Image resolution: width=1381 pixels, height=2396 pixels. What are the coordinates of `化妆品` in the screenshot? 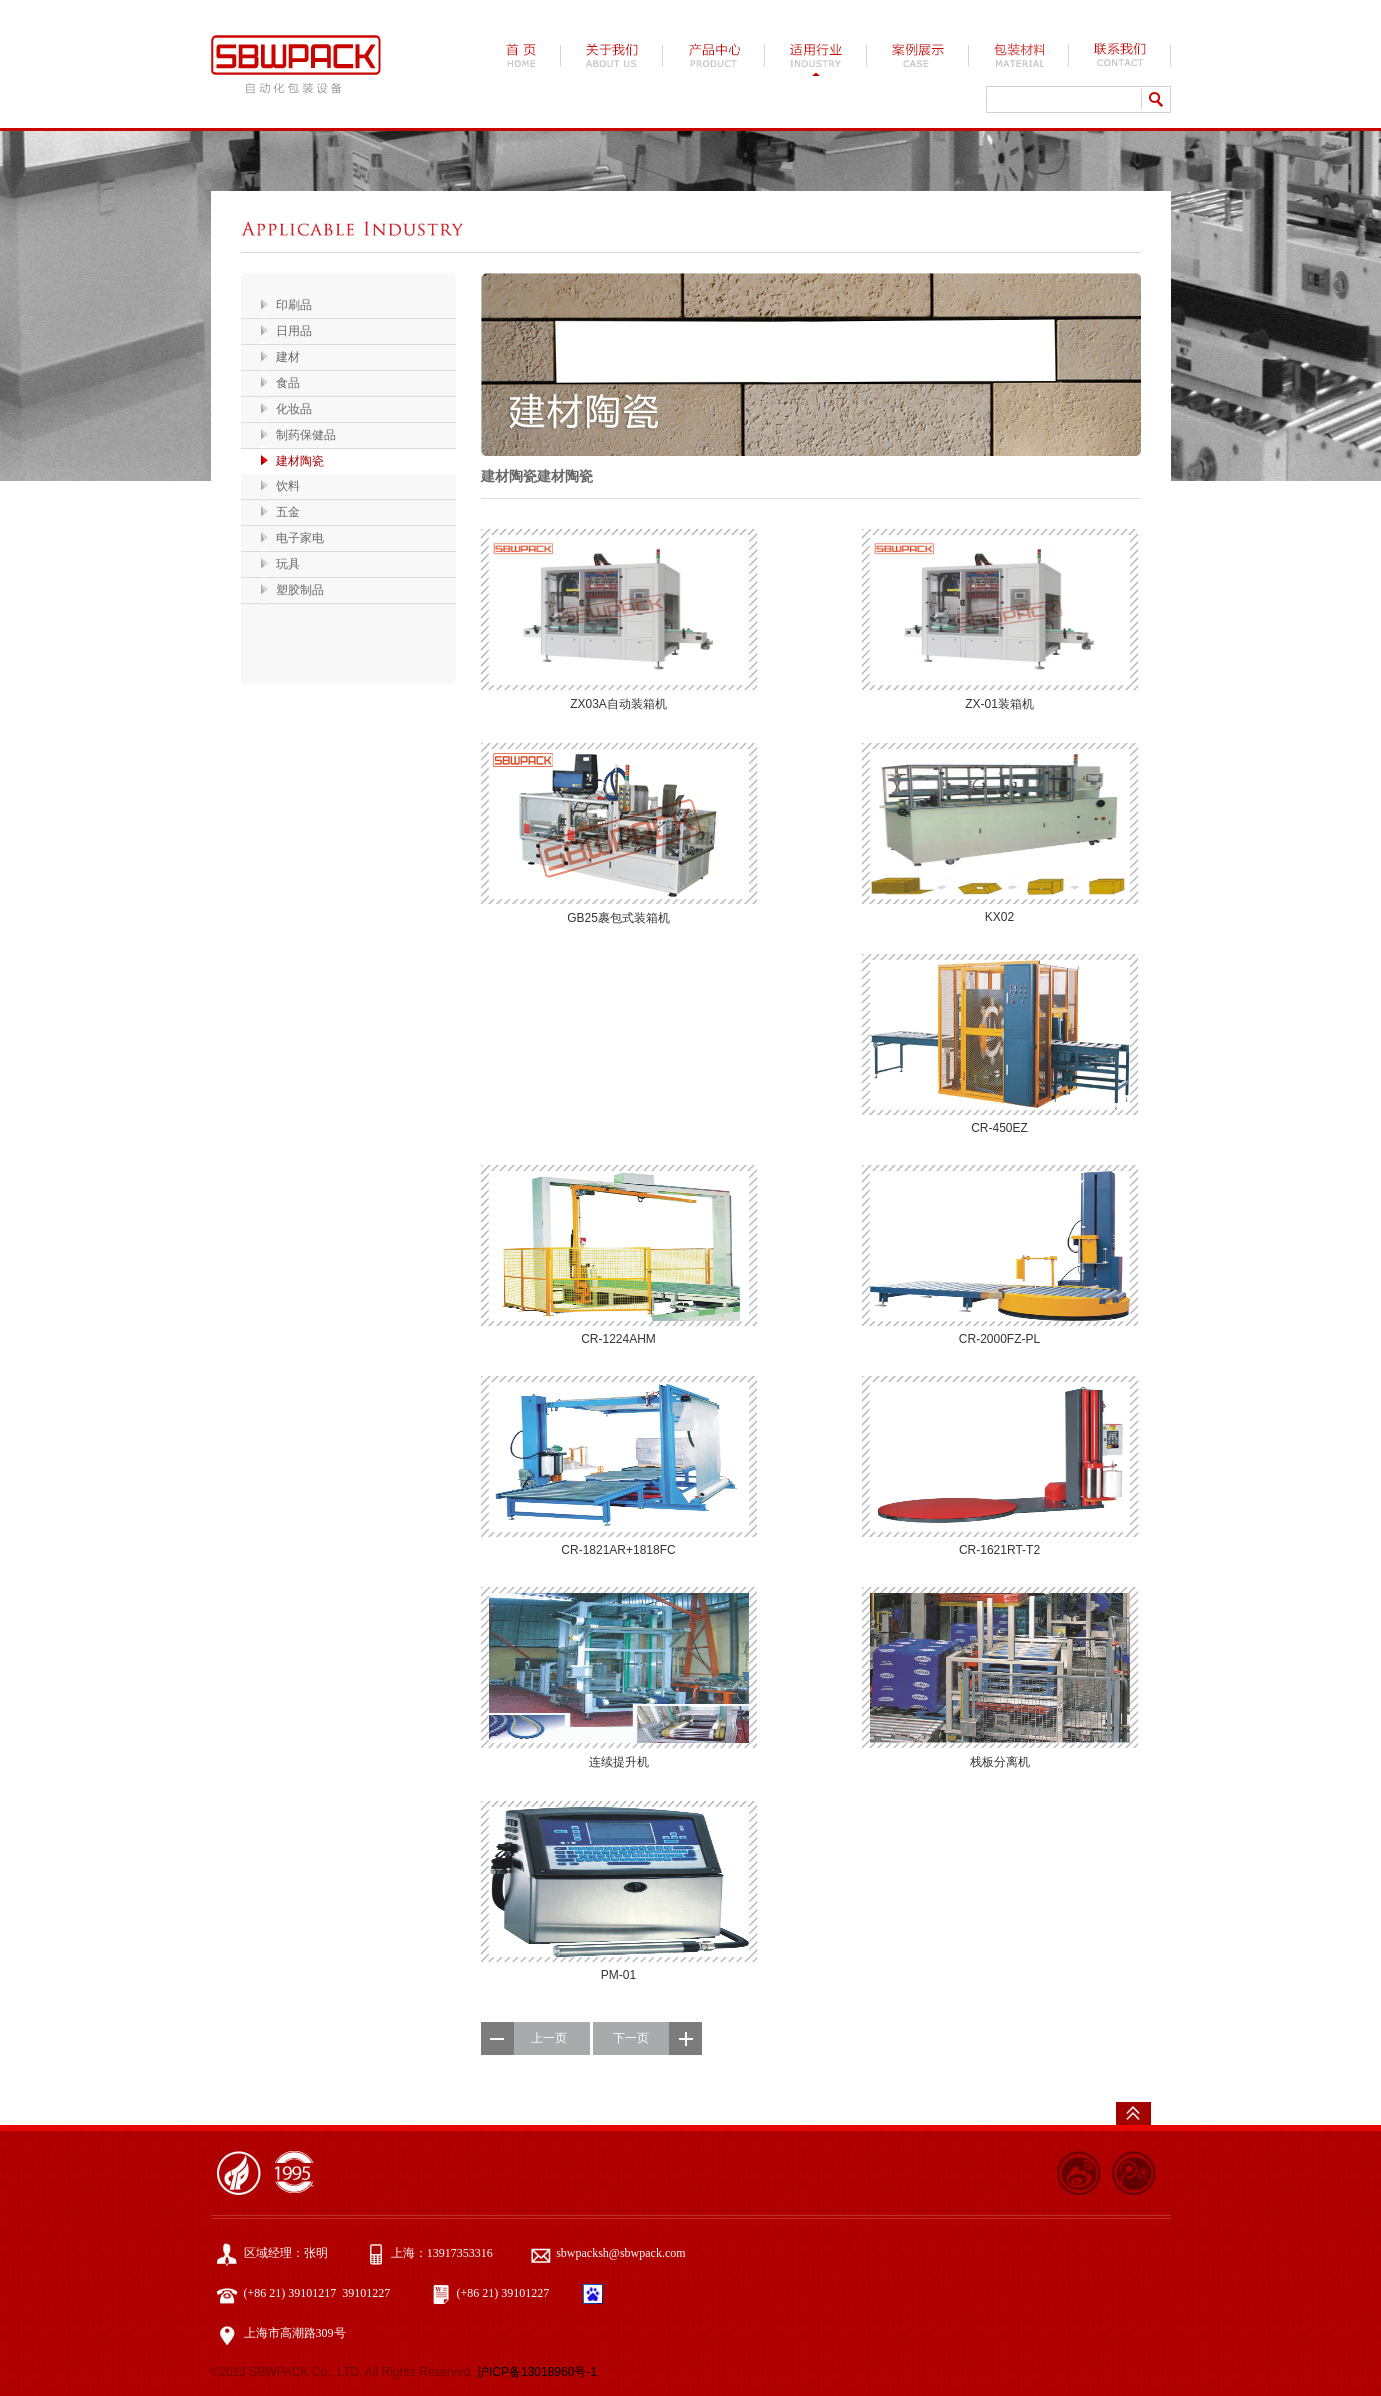 It's located at (294, 409).